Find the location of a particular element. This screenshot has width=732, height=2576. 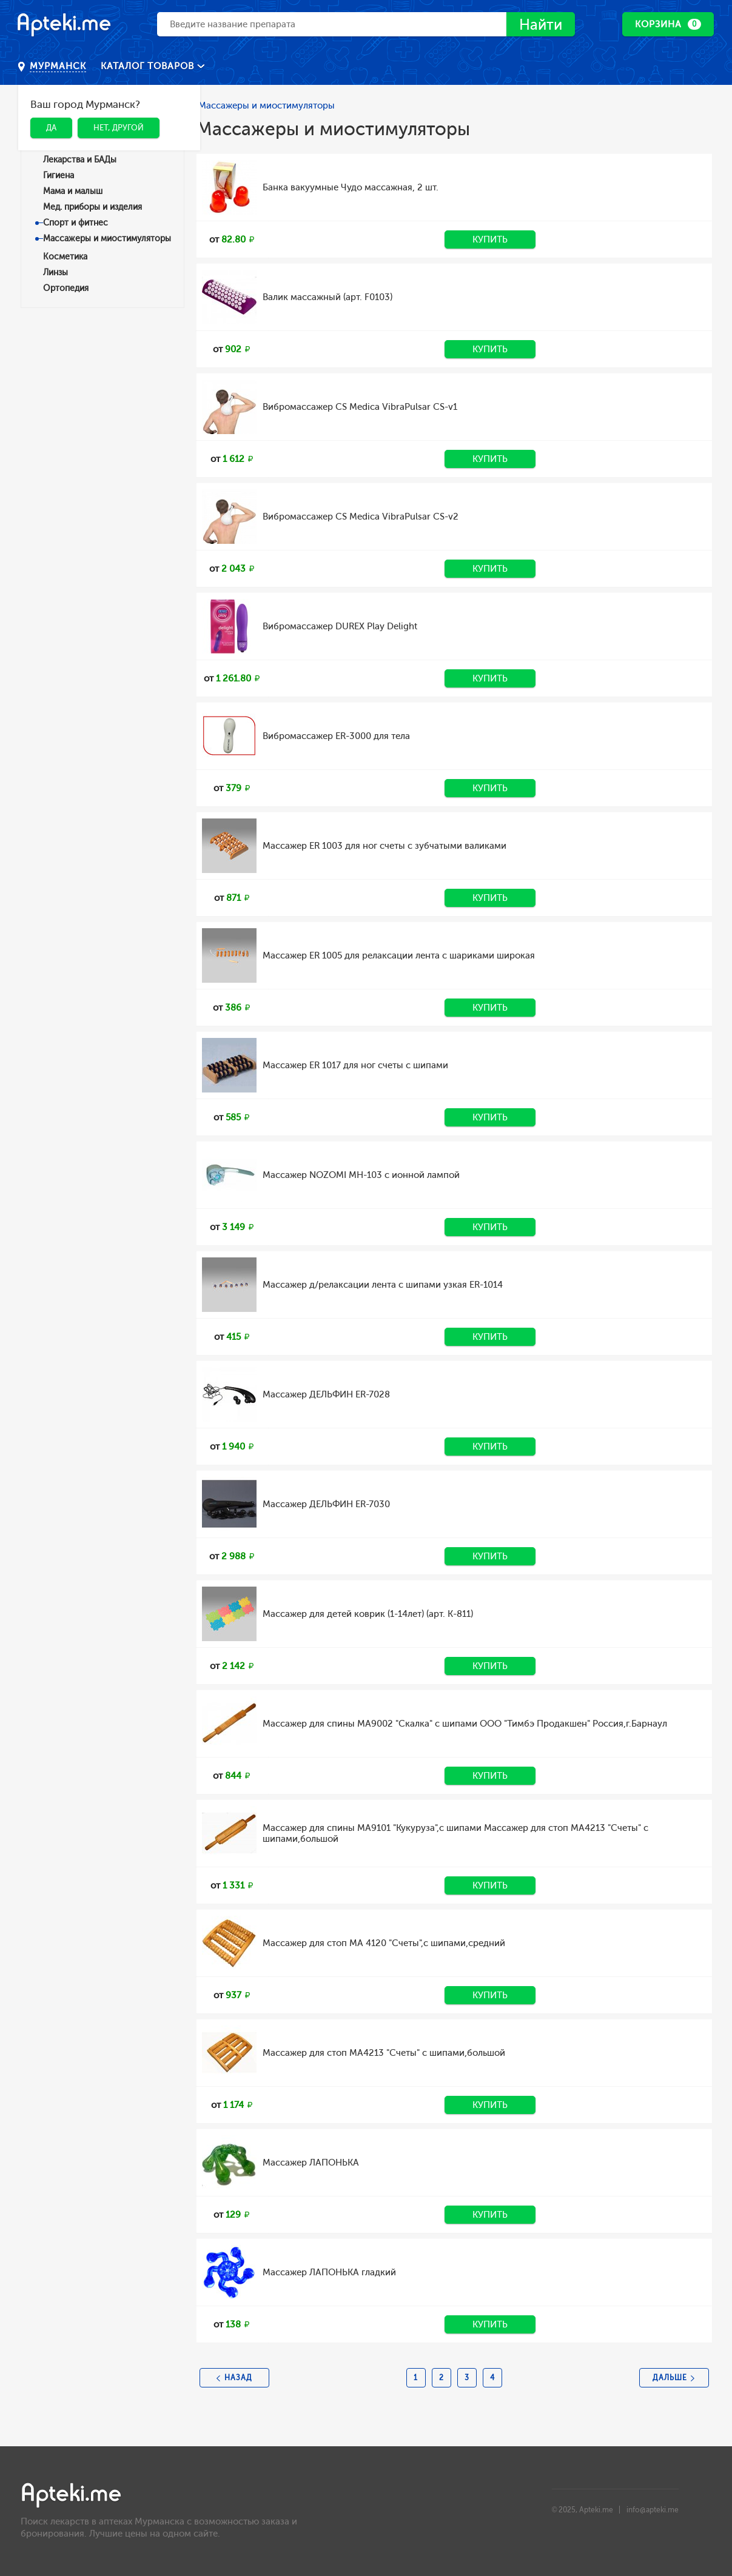

Да is located at coordinates (51, 127).